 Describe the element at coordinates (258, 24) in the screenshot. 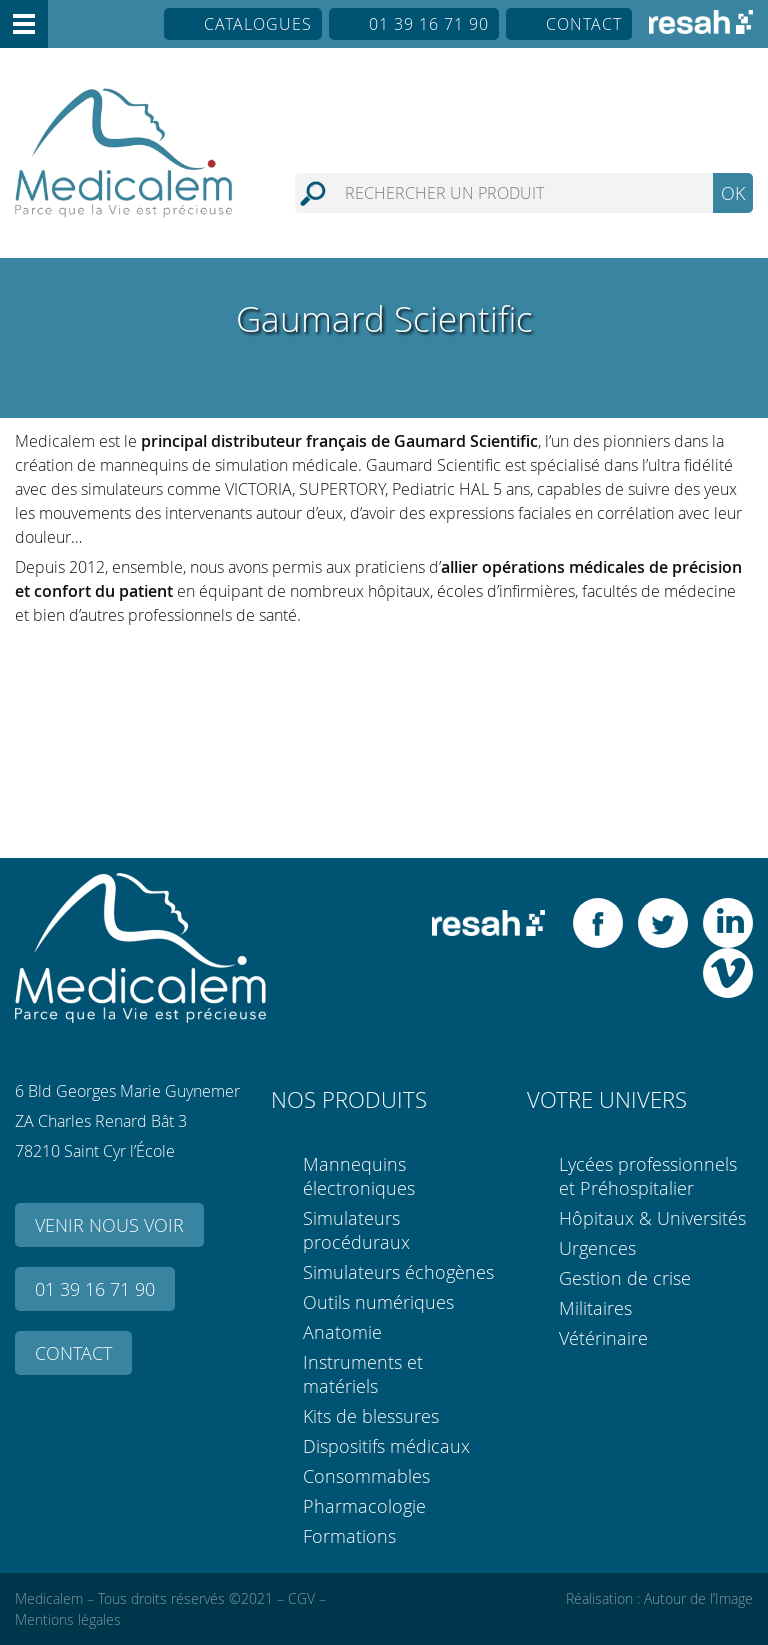

I see `Catalogues` at that location.